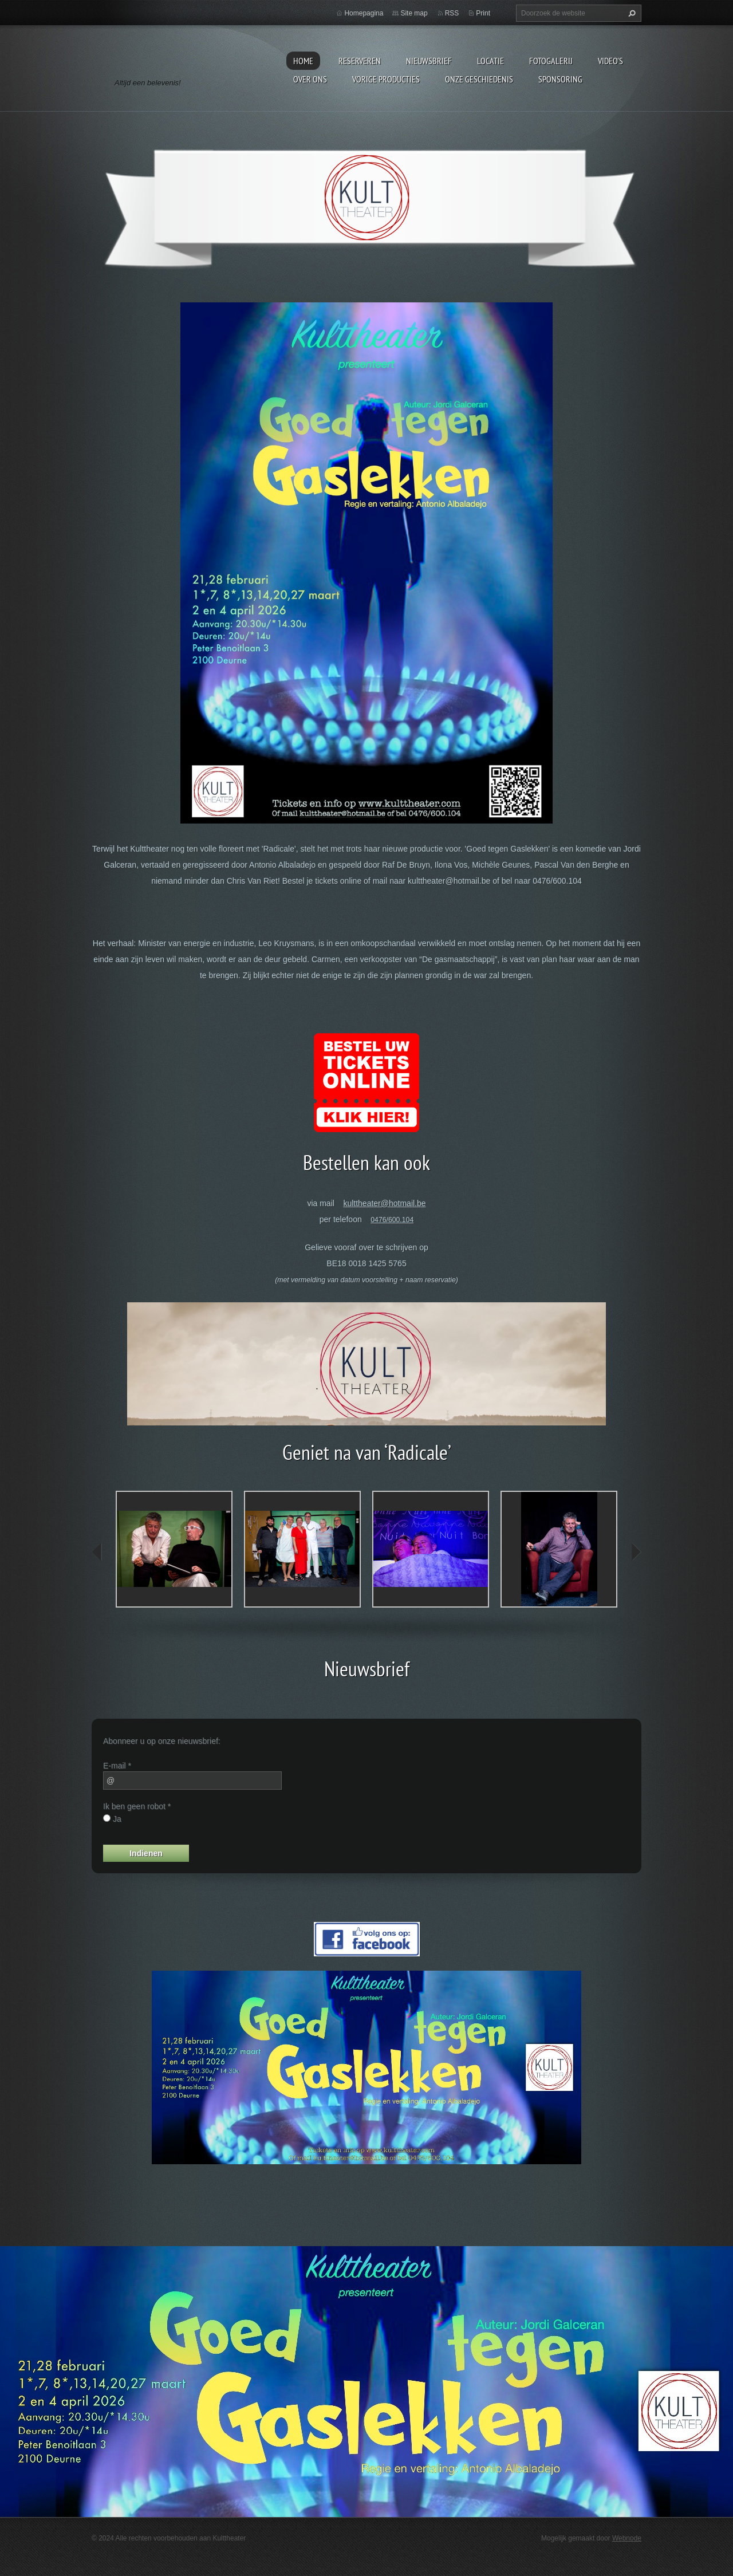  What do you see at coordinates (310, 79) in the screenshot?
I see `Over Ons` at bounding box center [310, 79].